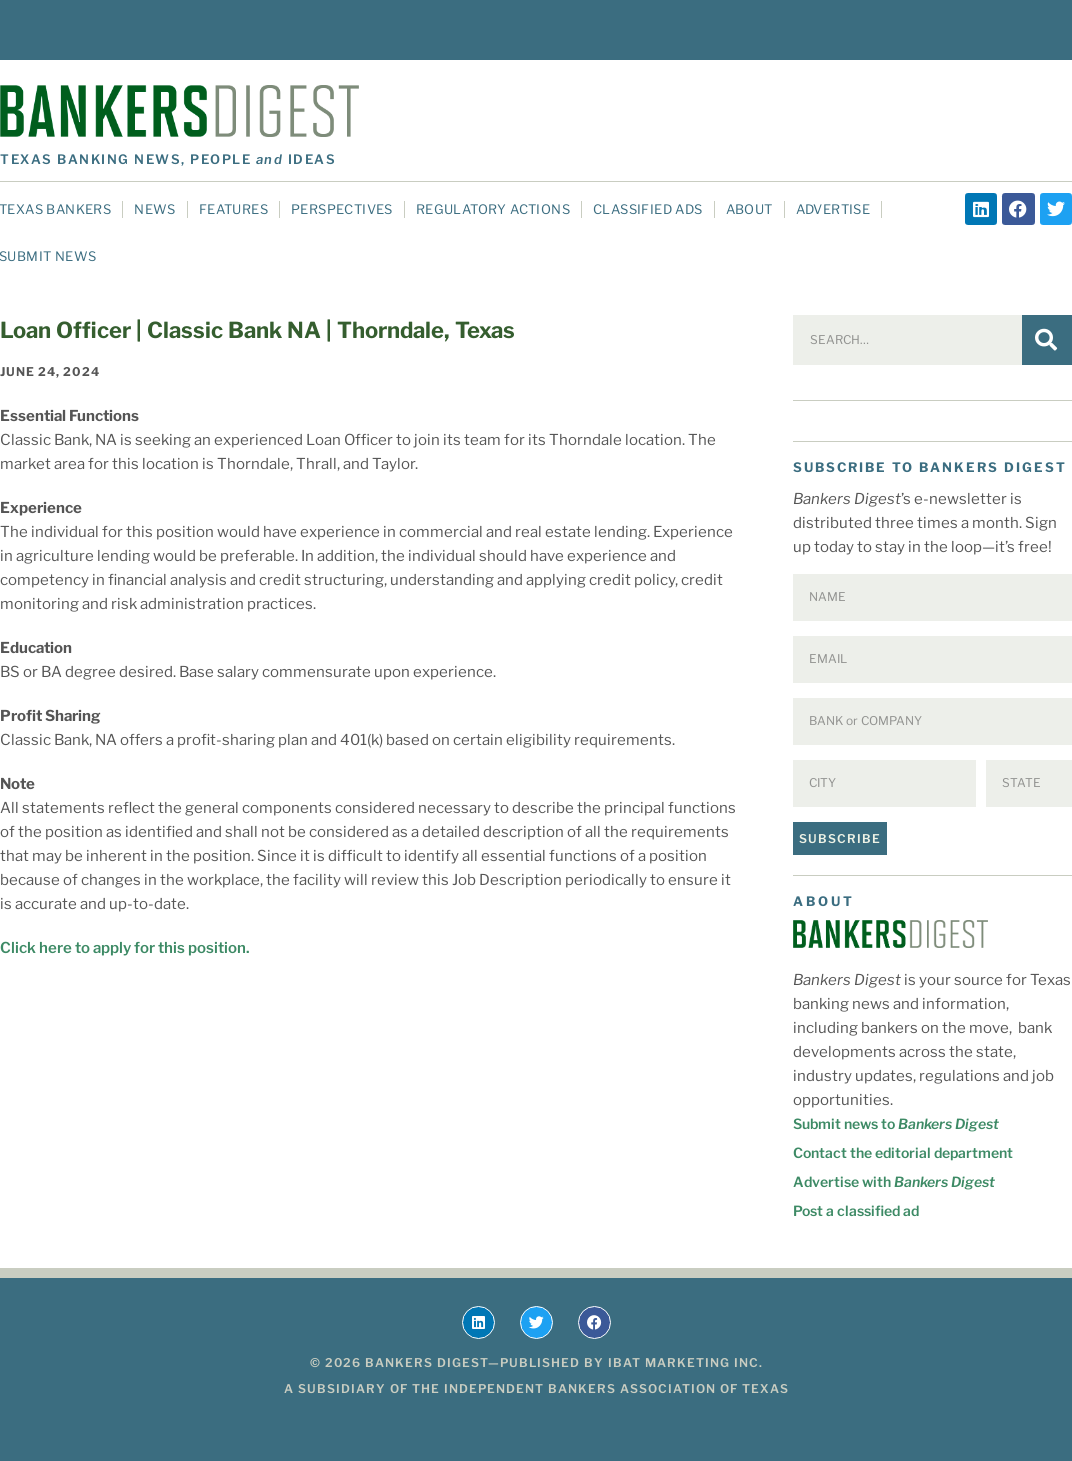  What do you see at coordinates (903, 1152) in the screenshot?
I see `Contact the editorial department` at bounding box center [903, 1152].